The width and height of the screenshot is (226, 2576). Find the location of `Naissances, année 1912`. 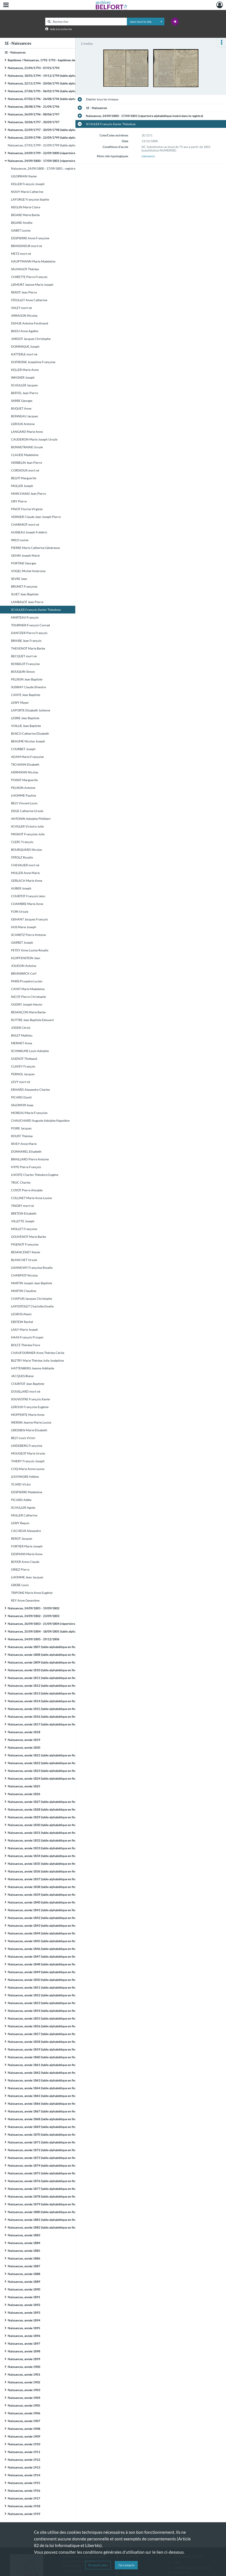

Naissances, année 1912 is located at coordinates (24, 2459).